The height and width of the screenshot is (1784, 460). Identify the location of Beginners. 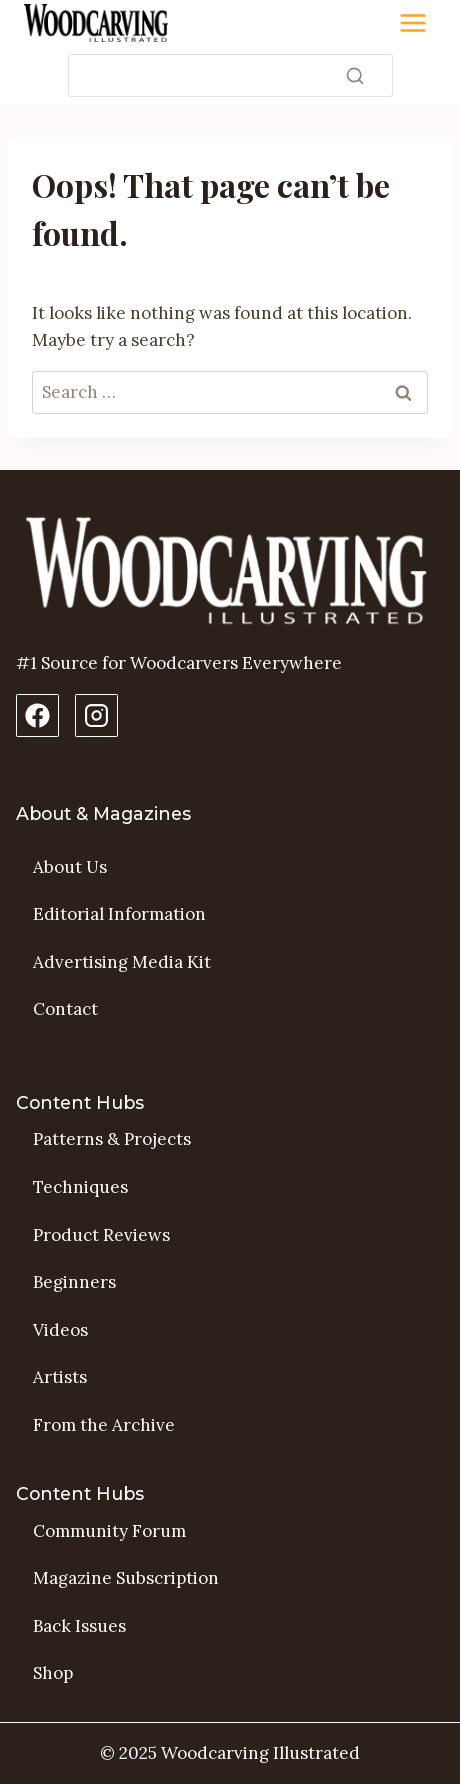
(74, 1282).